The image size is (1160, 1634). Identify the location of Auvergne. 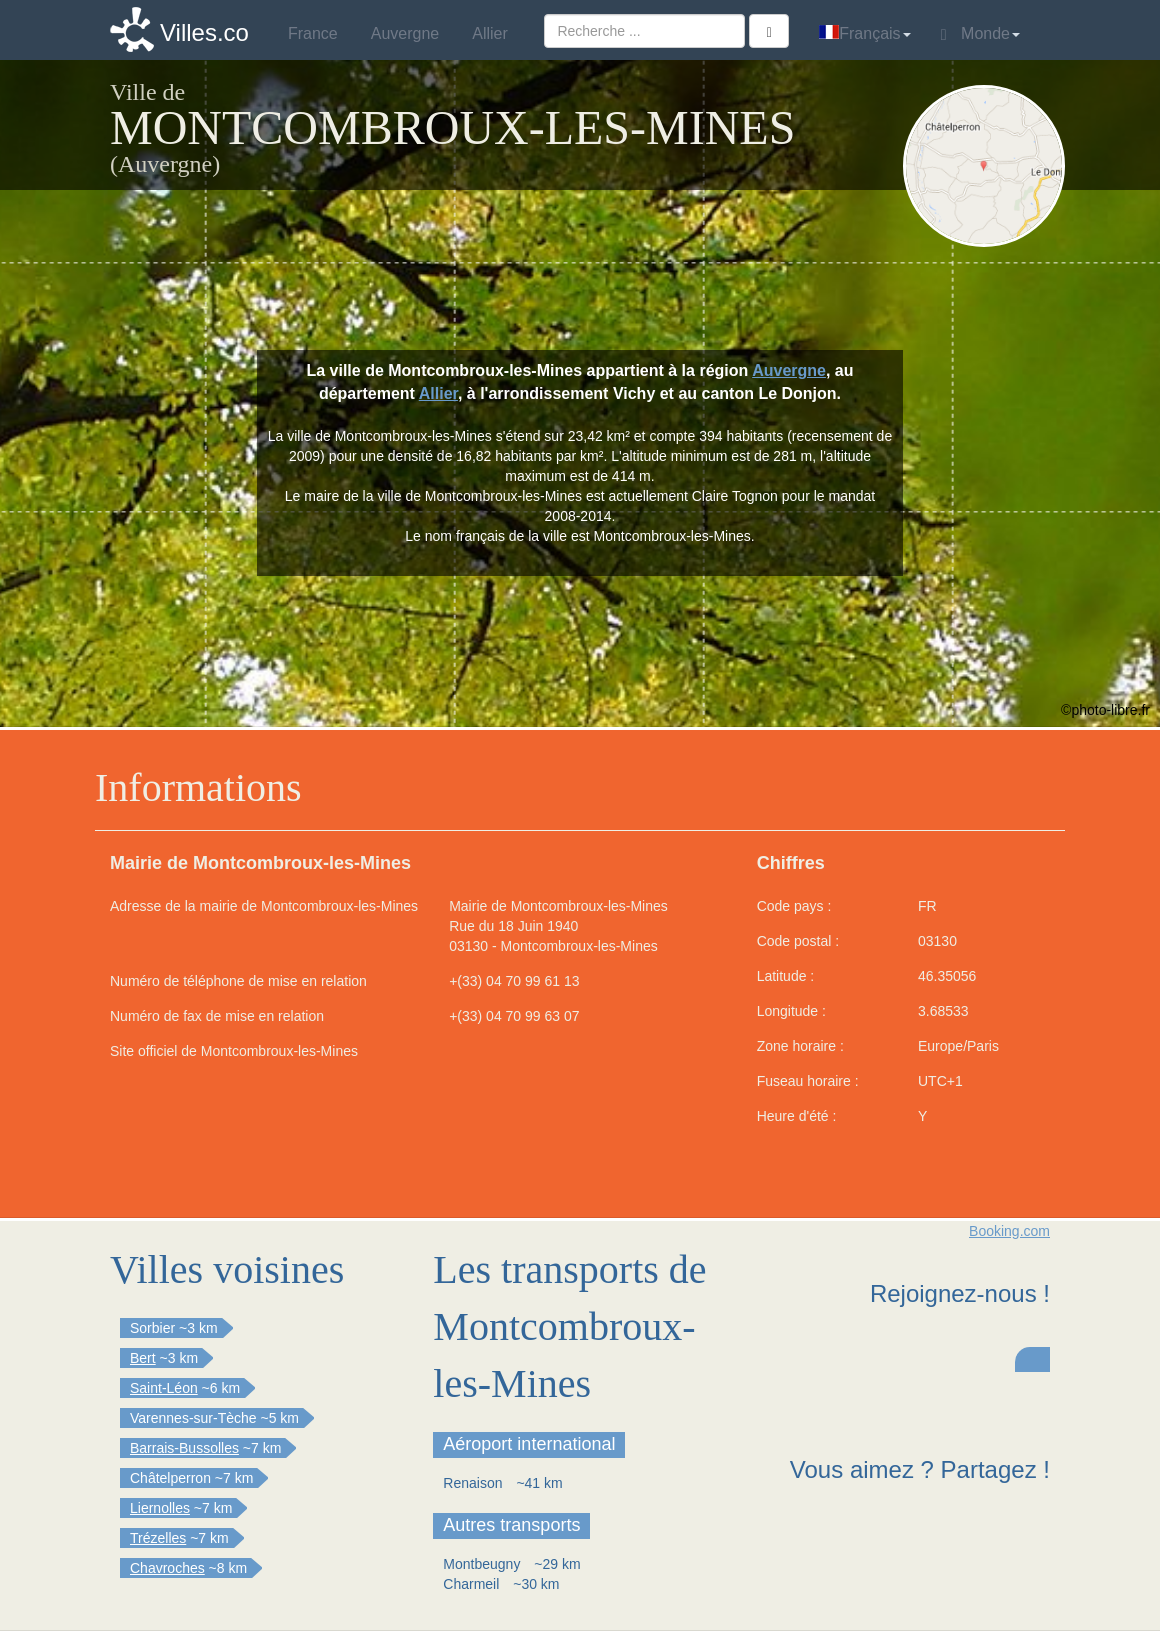
(789, 370).